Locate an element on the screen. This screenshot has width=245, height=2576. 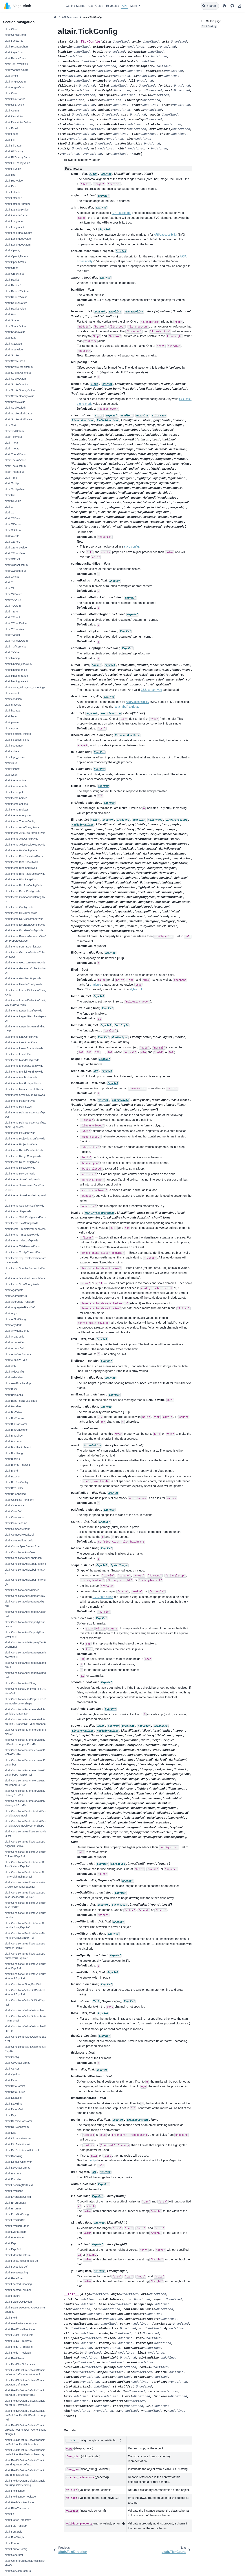
altair.FontWeight is located at coordinates (15, 2537).